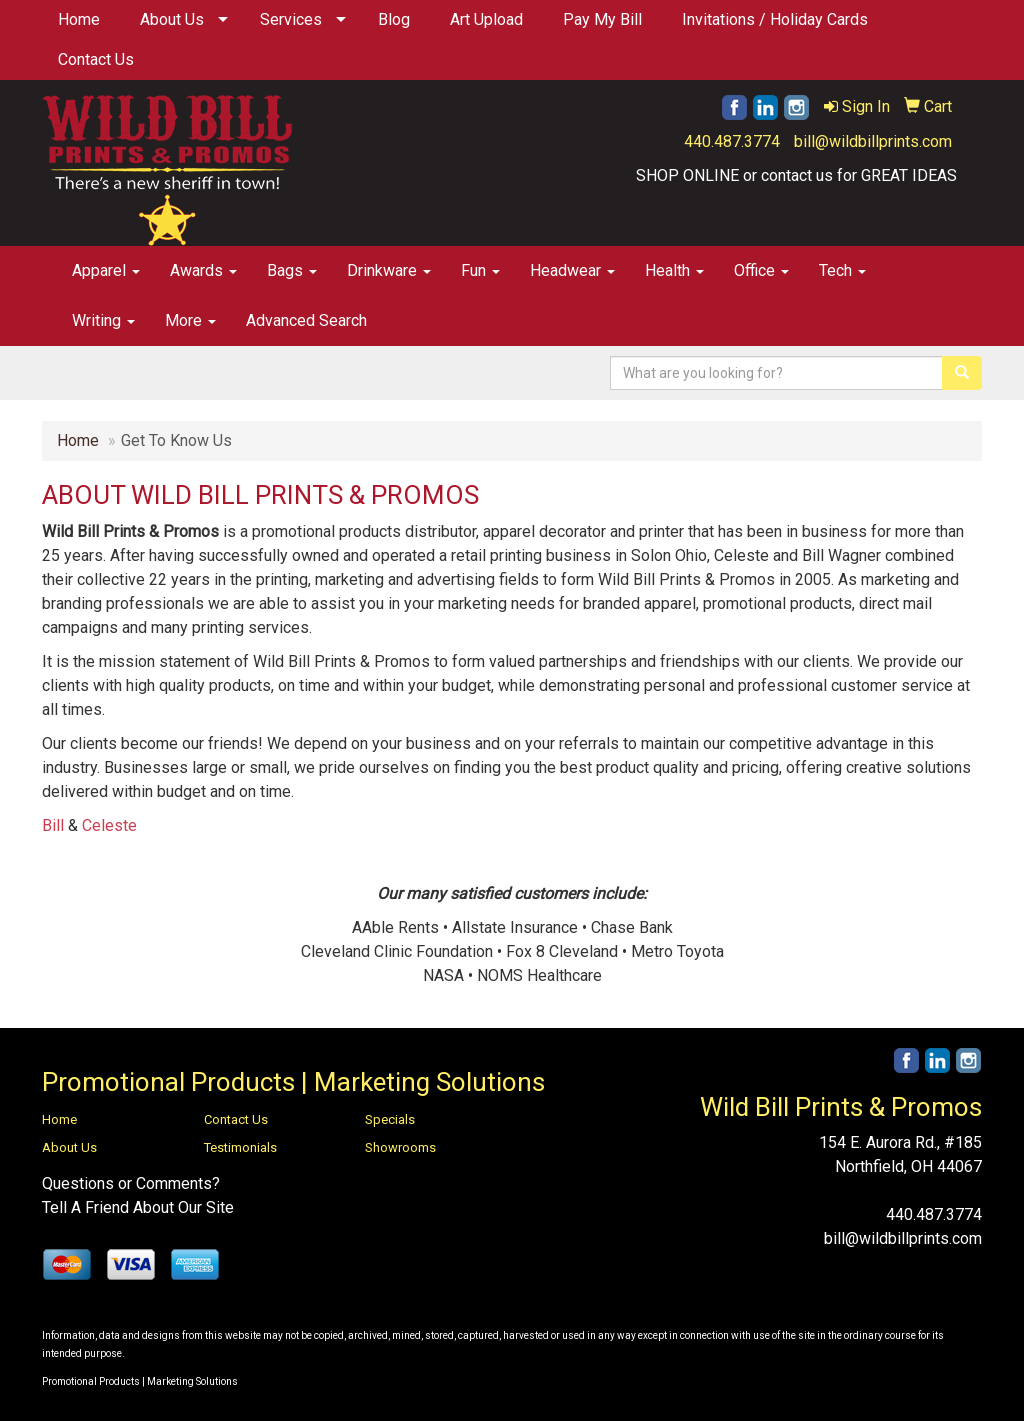 The width and height of the screenshot is (1024, 1421). I want to click on Specials, so click(390, 1119).